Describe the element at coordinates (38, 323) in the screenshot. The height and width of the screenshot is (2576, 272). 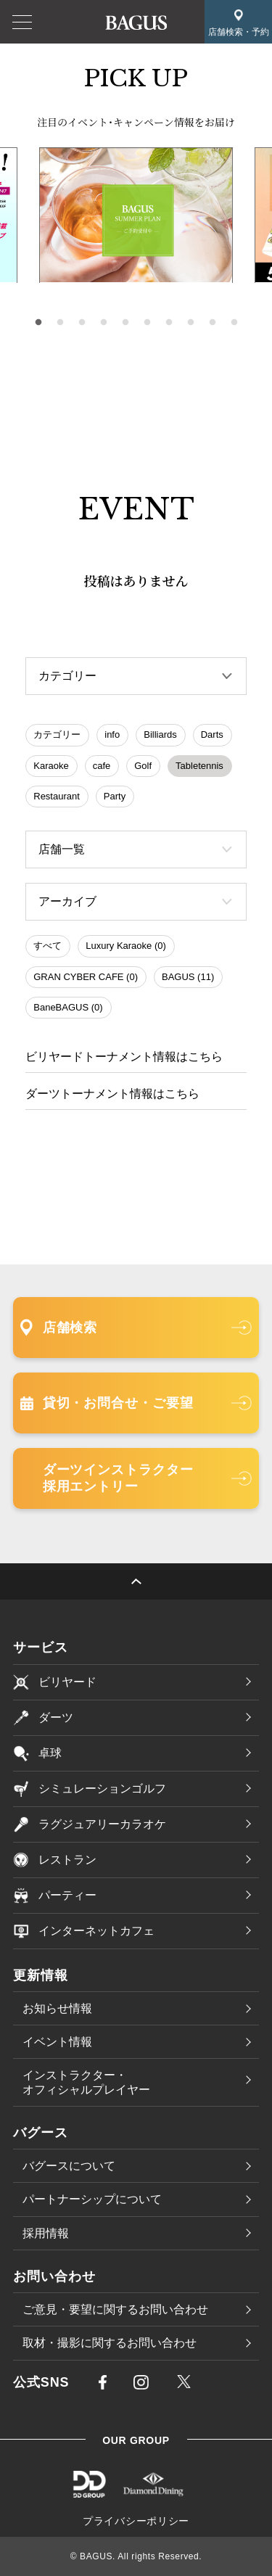
I see `1 [tab]` at that location.